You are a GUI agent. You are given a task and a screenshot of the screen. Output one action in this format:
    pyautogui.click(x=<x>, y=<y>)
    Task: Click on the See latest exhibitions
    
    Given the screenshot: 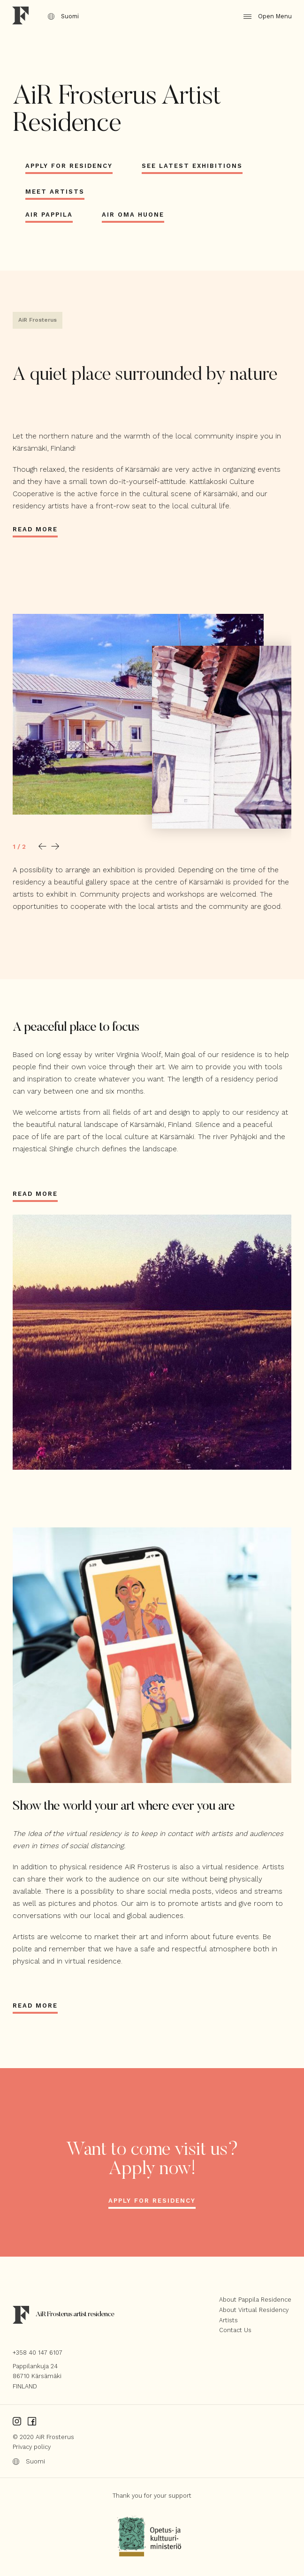 What is the action you would take?
    pyautogui.click(x=192, y=165)
    